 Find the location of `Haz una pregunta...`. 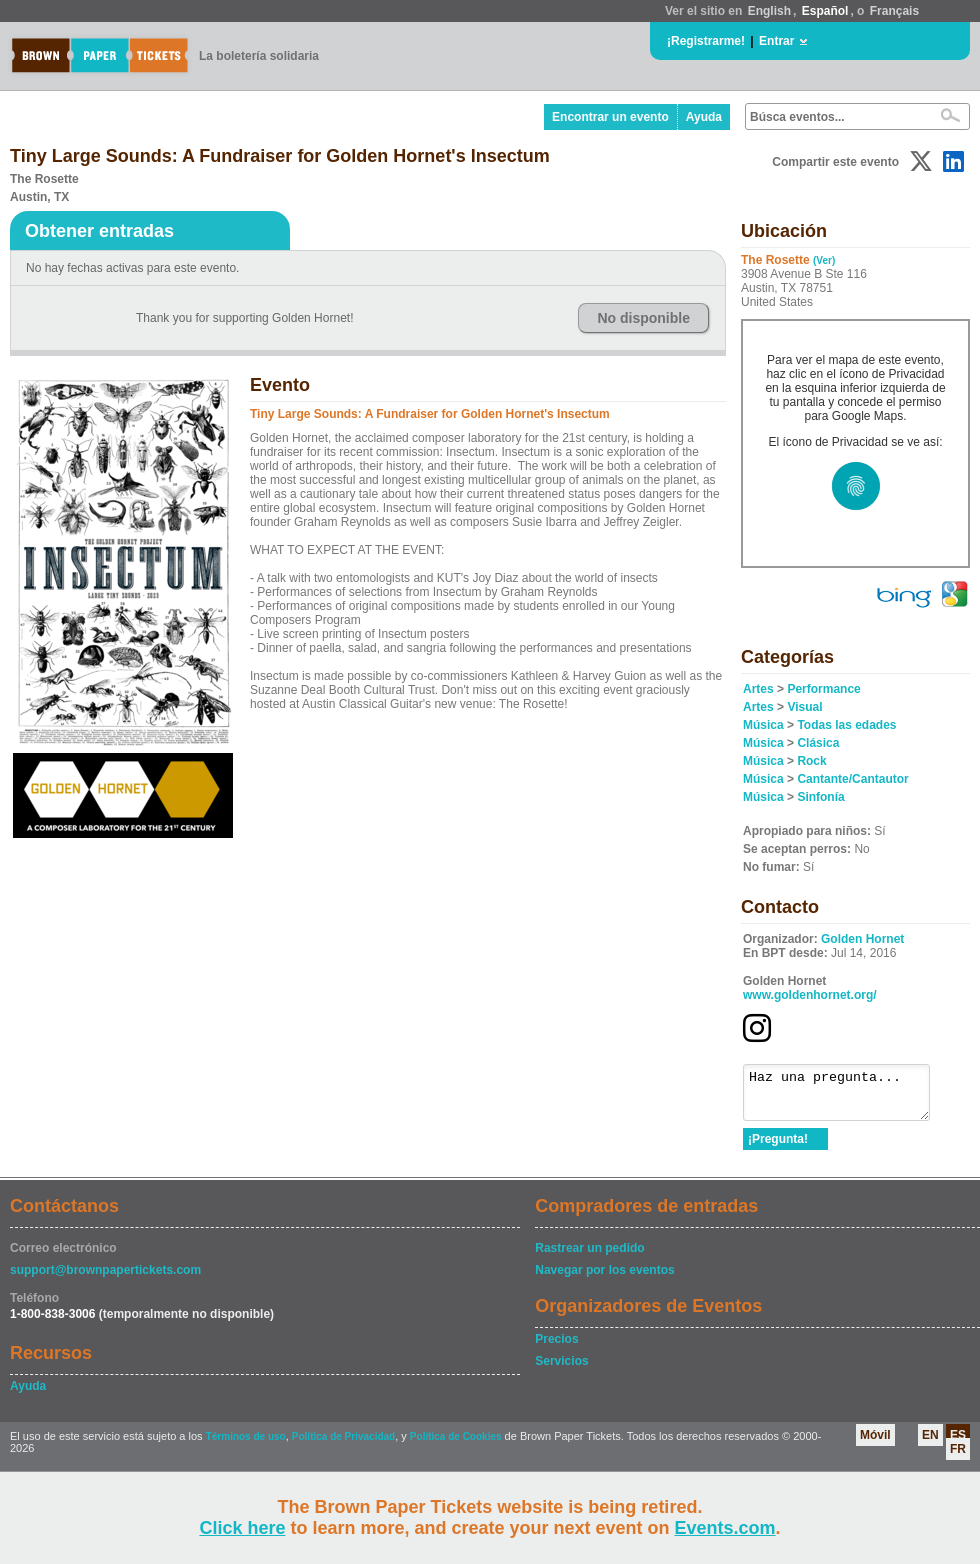

Haz una pregunta... is located at coordinates (846, 1097).